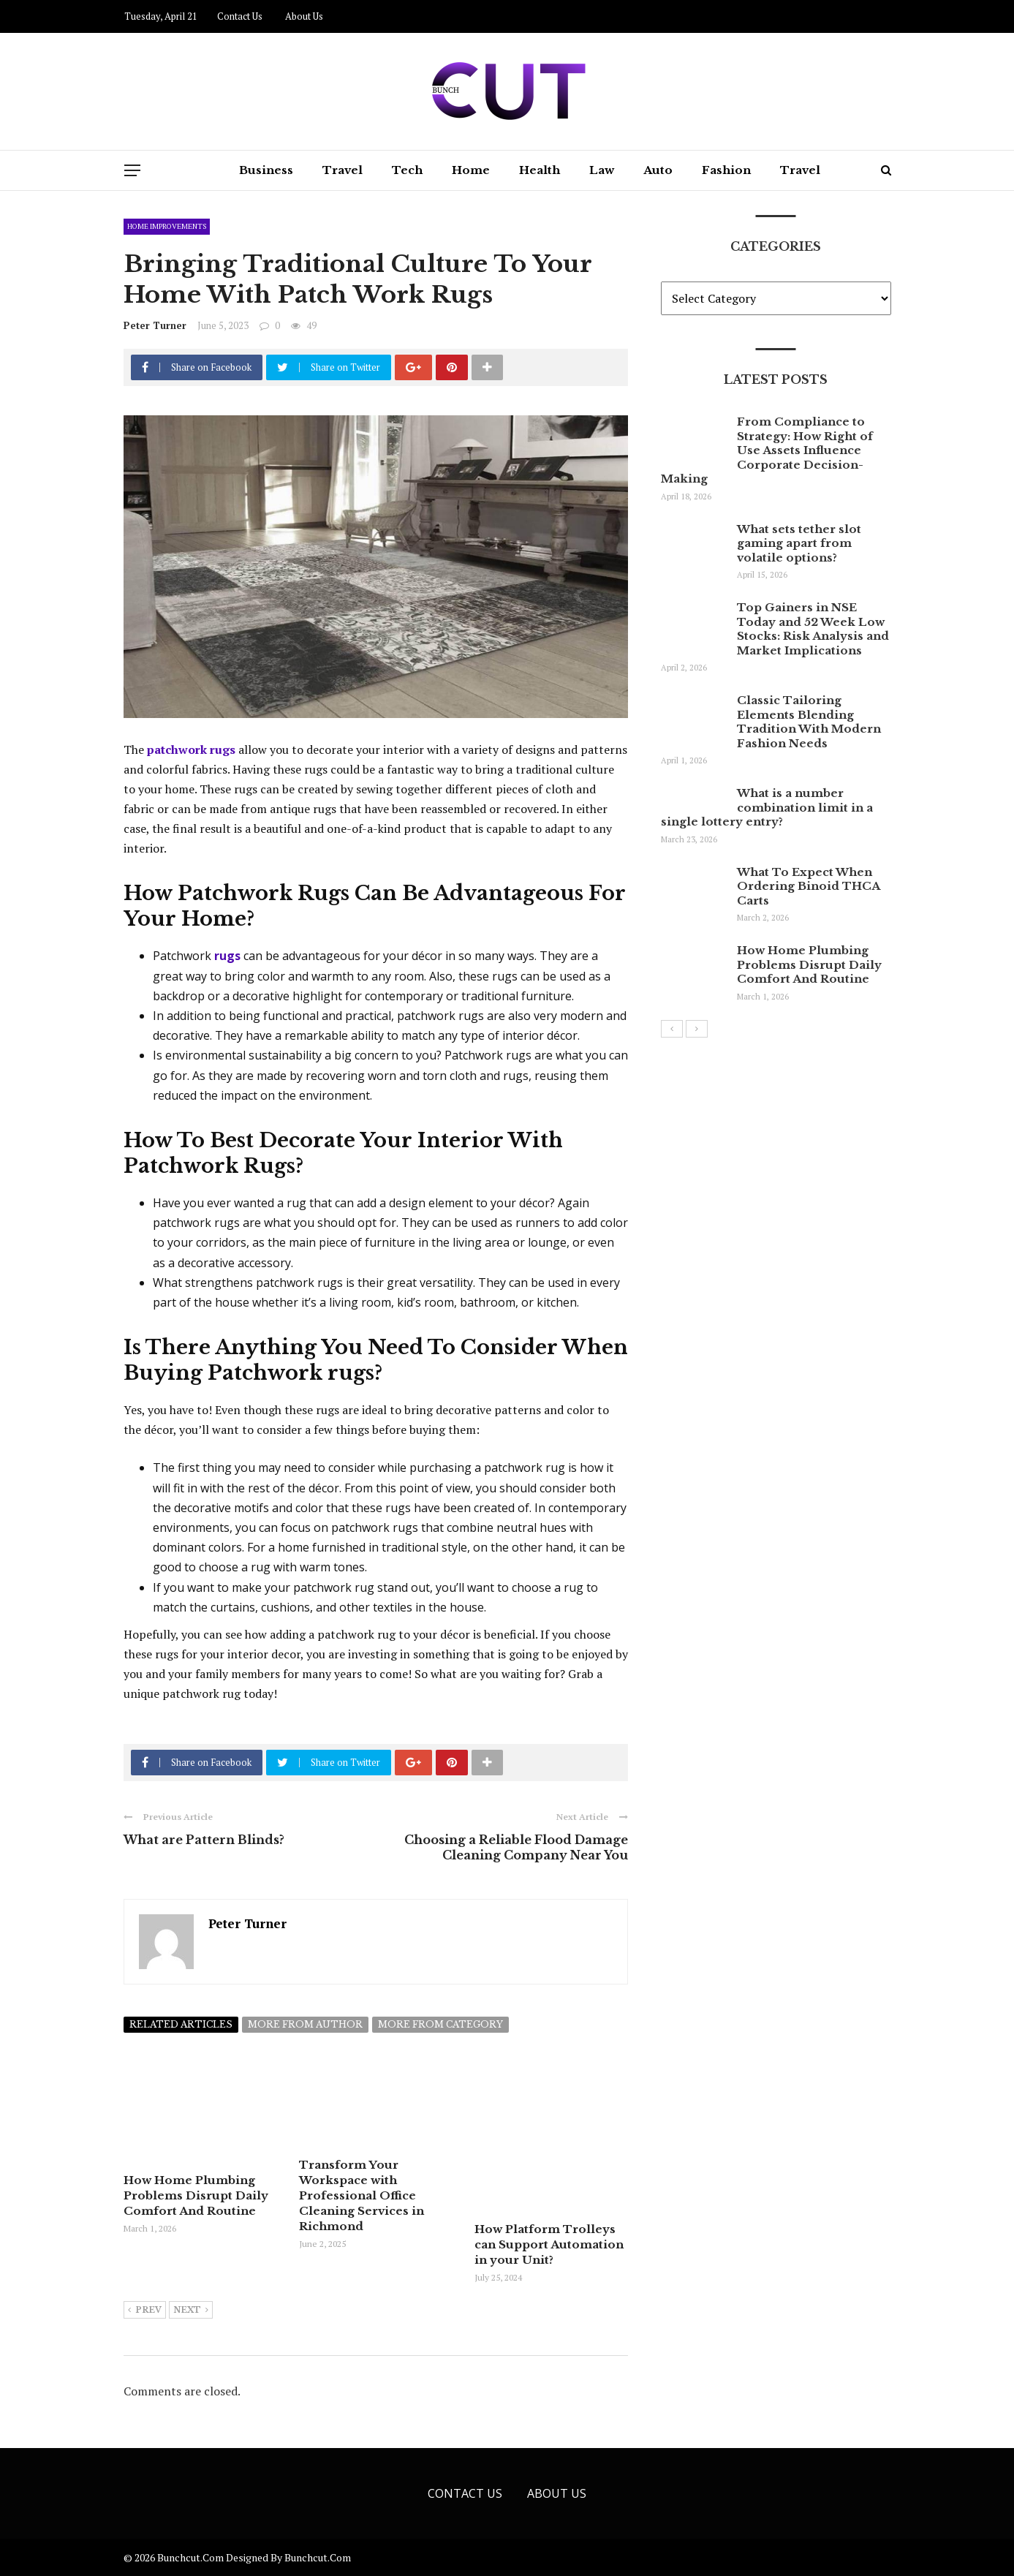 The height and width of the screenshot is (2576, 1014). Describe the element at coordinates (809, 721) in the screenshot. I see `Classic Tailoring Elements Blending Tradition With Modern Fashion Needs` at that location.